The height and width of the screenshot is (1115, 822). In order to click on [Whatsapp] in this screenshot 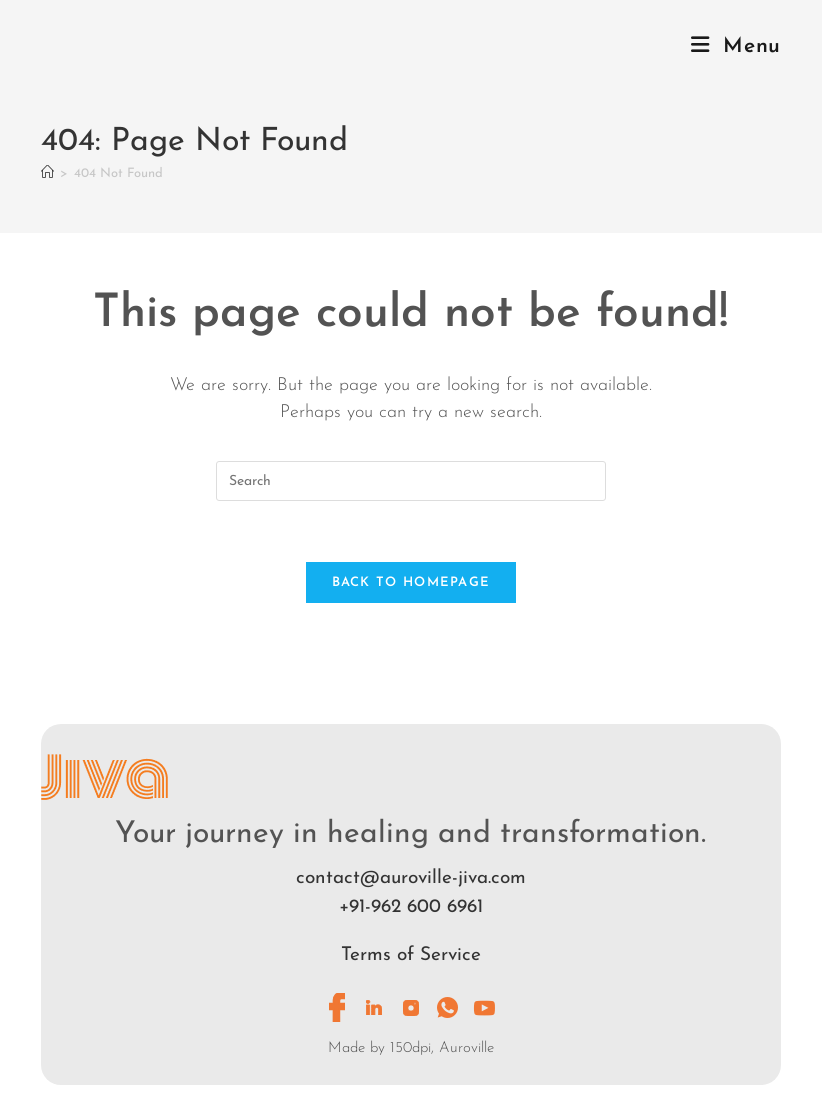, I will do `click(448, 1008)`.